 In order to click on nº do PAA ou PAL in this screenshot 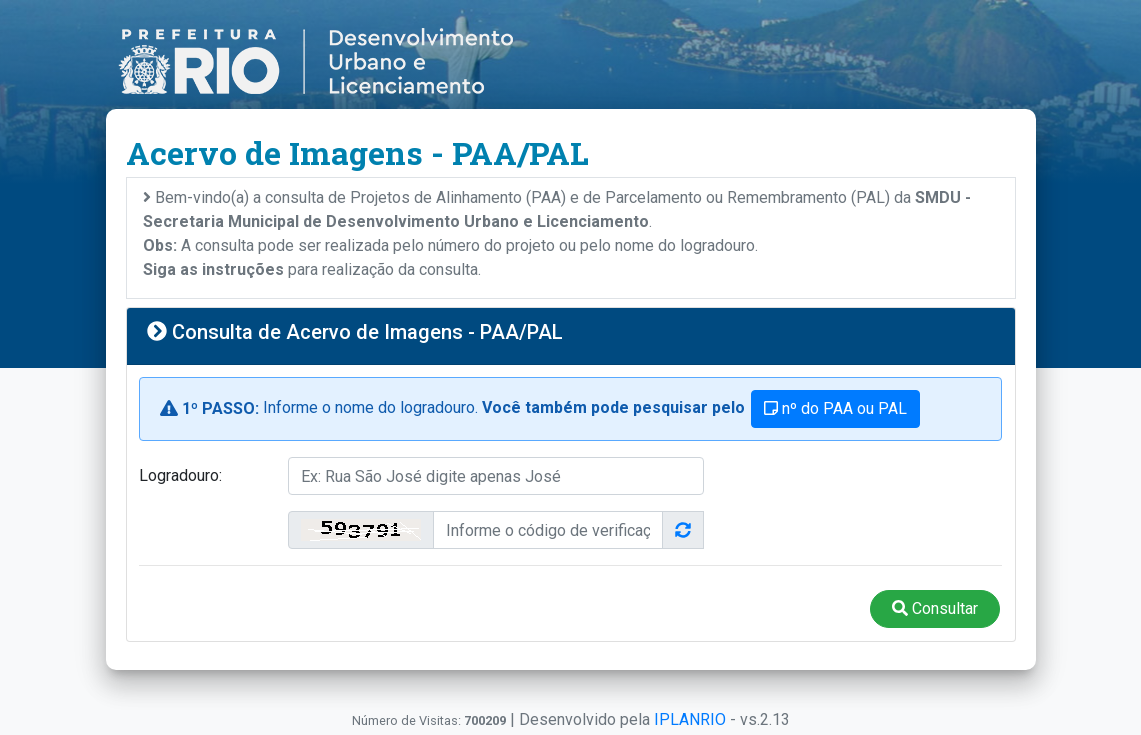, I will do `click(835, 408)`.